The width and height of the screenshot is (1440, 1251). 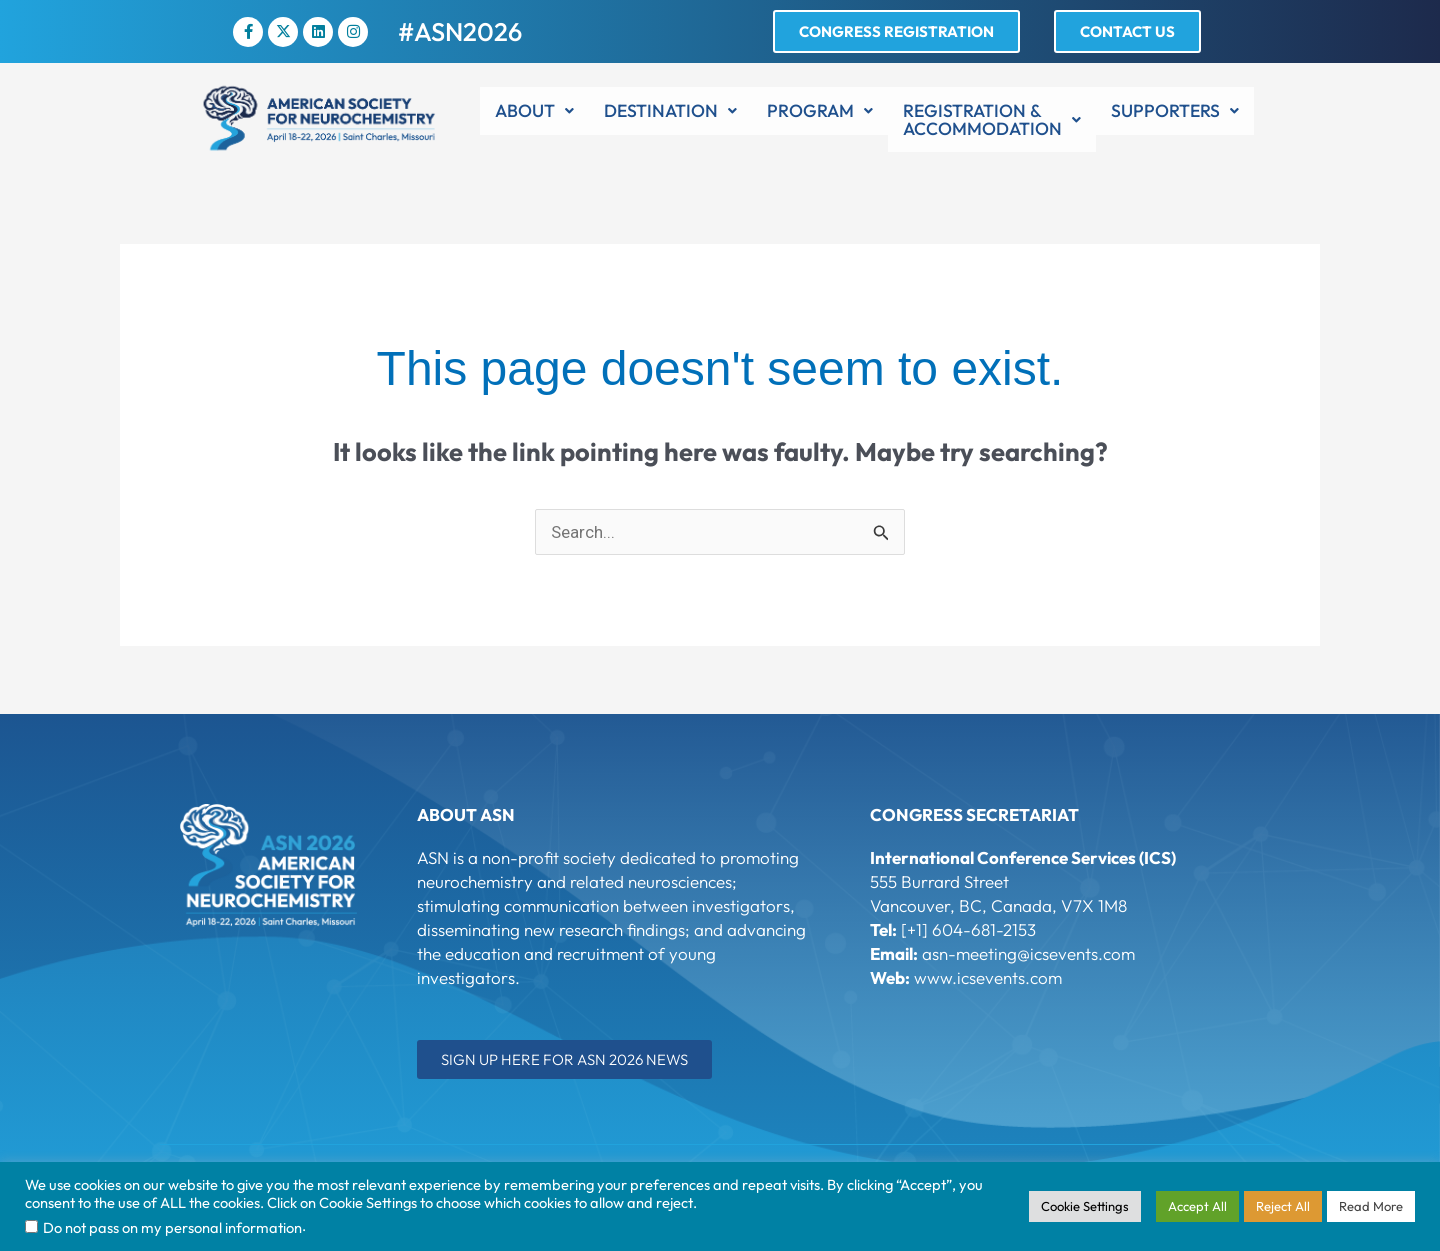 I want to click on [button], so click(x=534, y=111).